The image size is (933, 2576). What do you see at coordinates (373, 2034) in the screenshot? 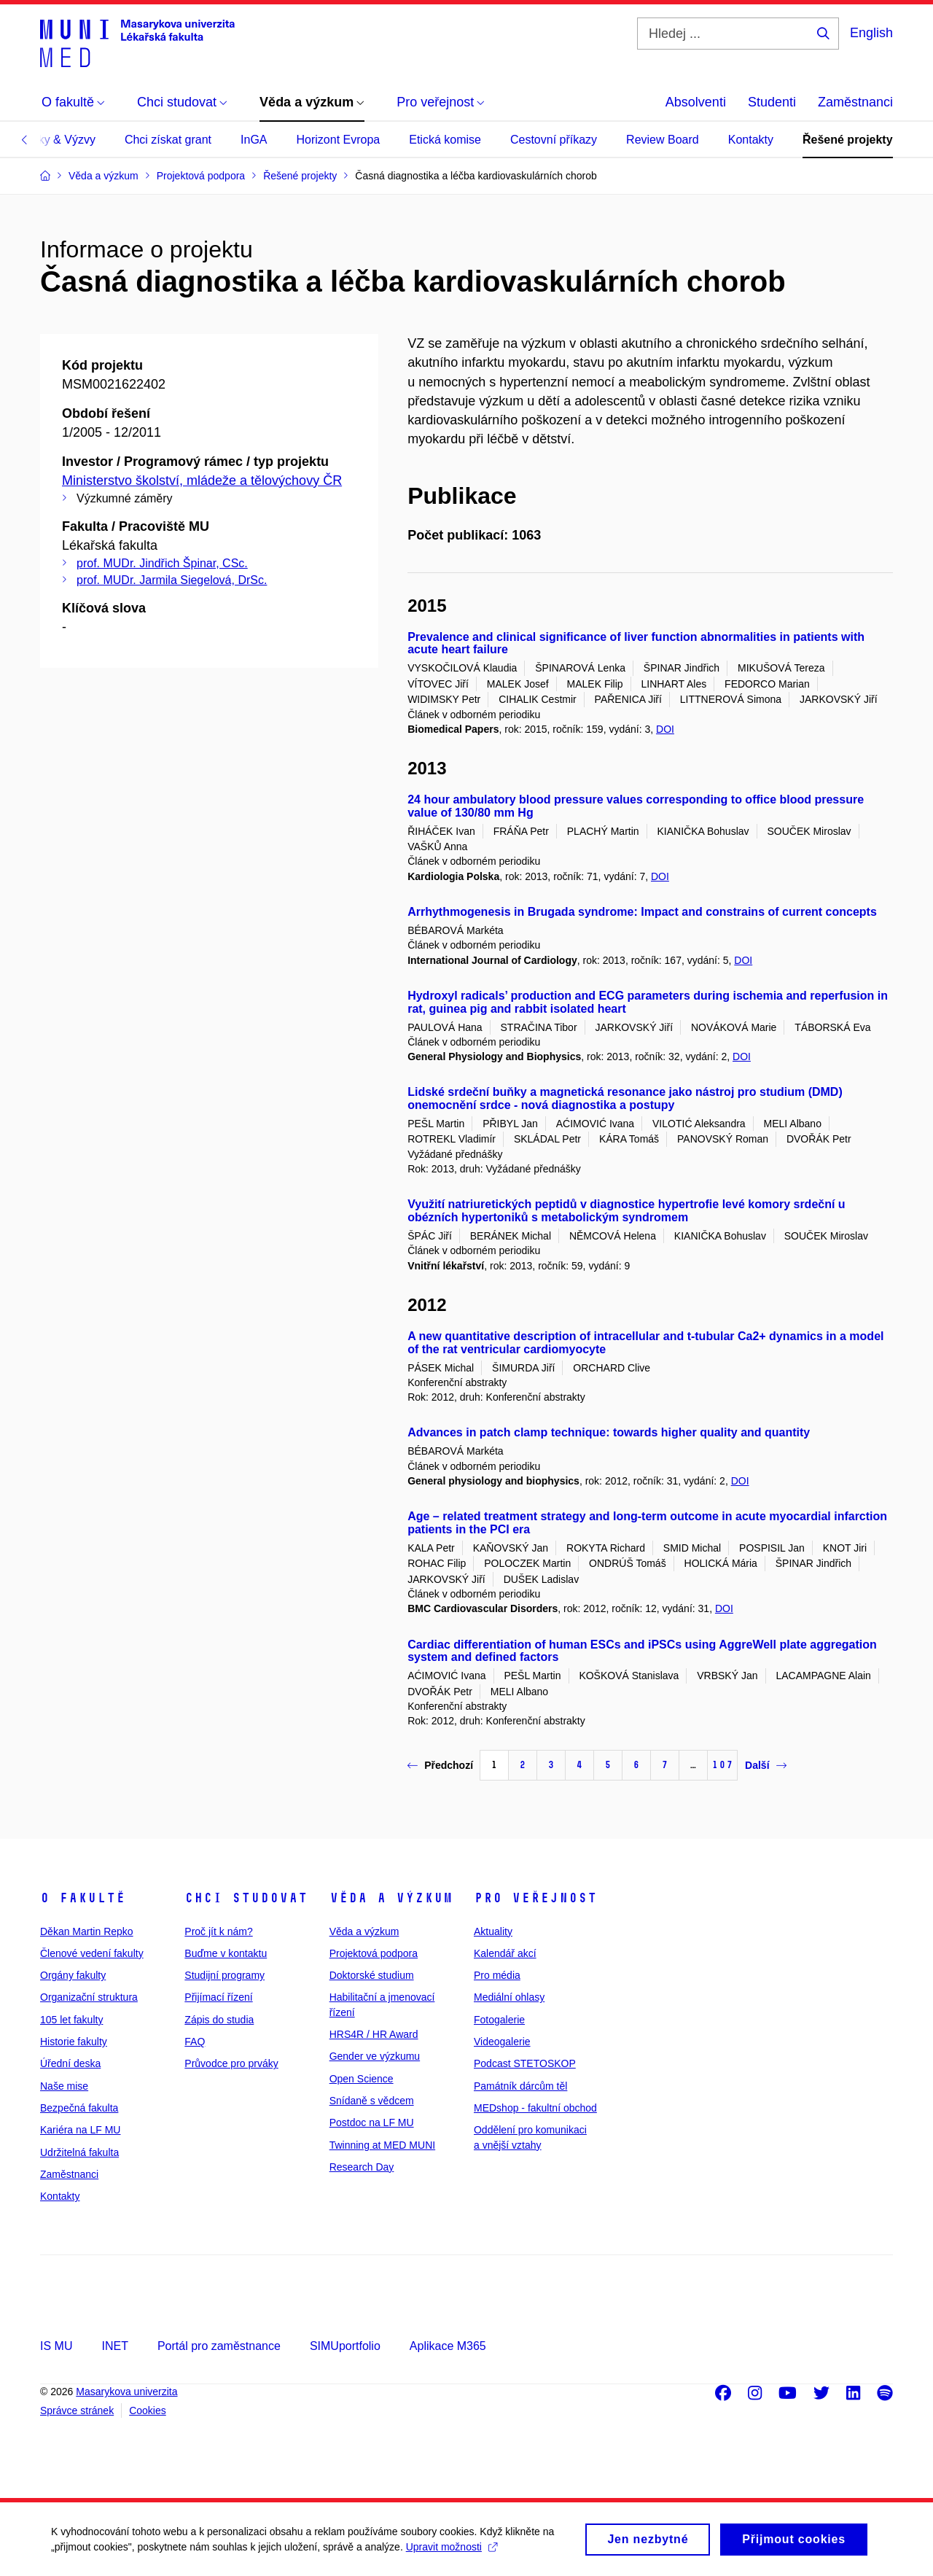
I see `HRS4R / HR Award` at bounding box center [373, 2034].